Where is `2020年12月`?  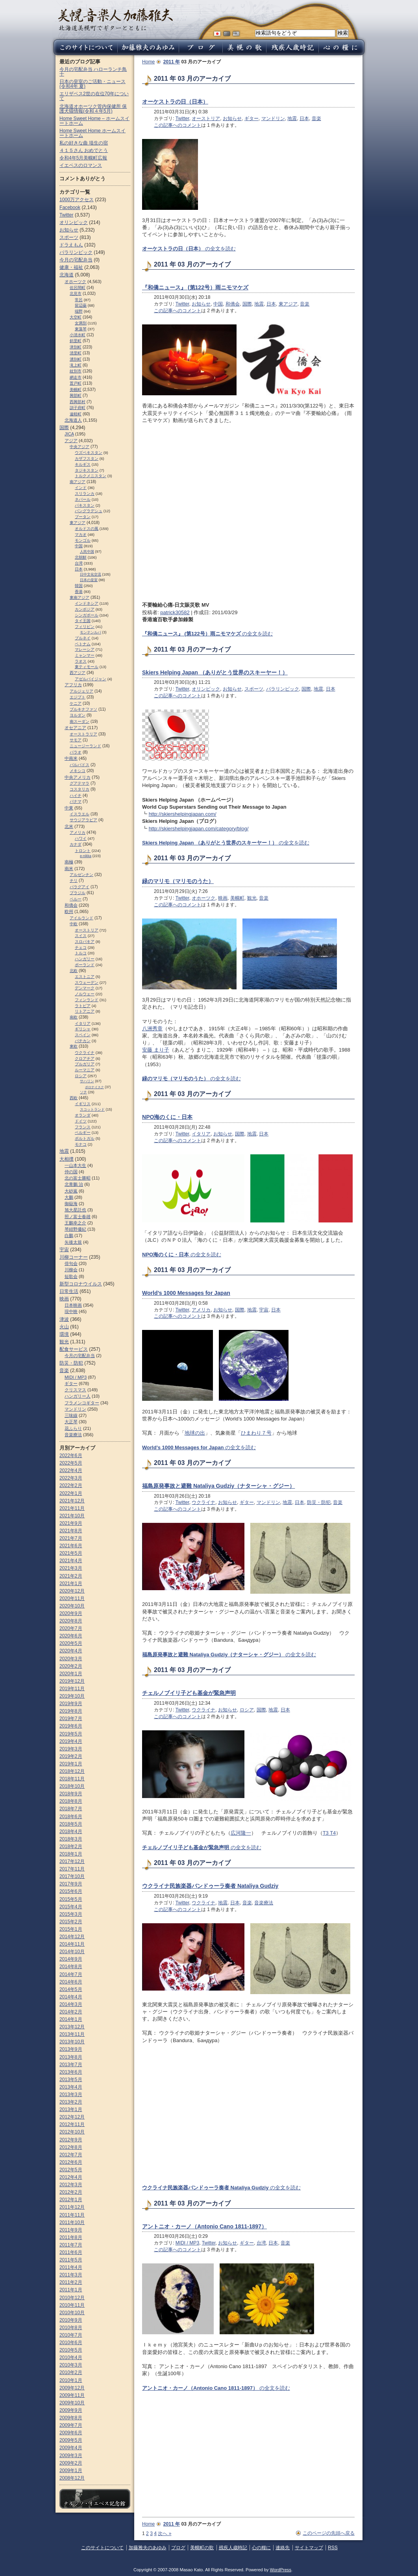 2020年12月 is located at coordinates (72, 1591).